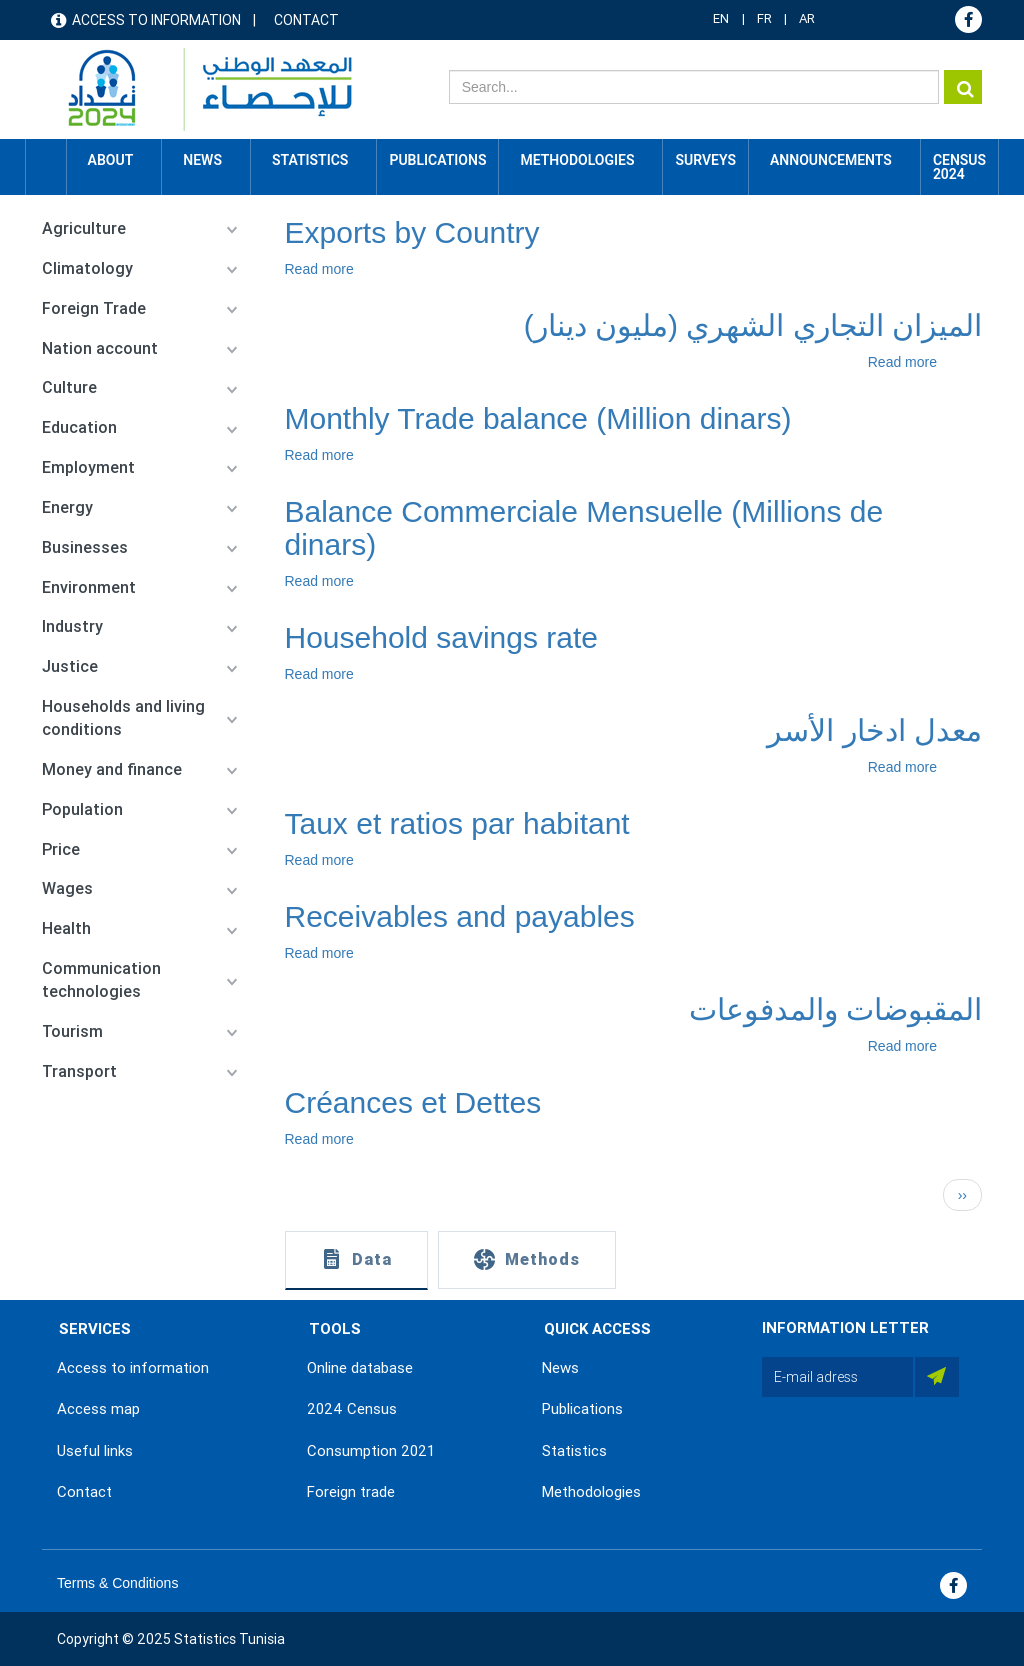  Describe the element at coordinates (61, 849) in the screenshot. I see `Price` at that location.